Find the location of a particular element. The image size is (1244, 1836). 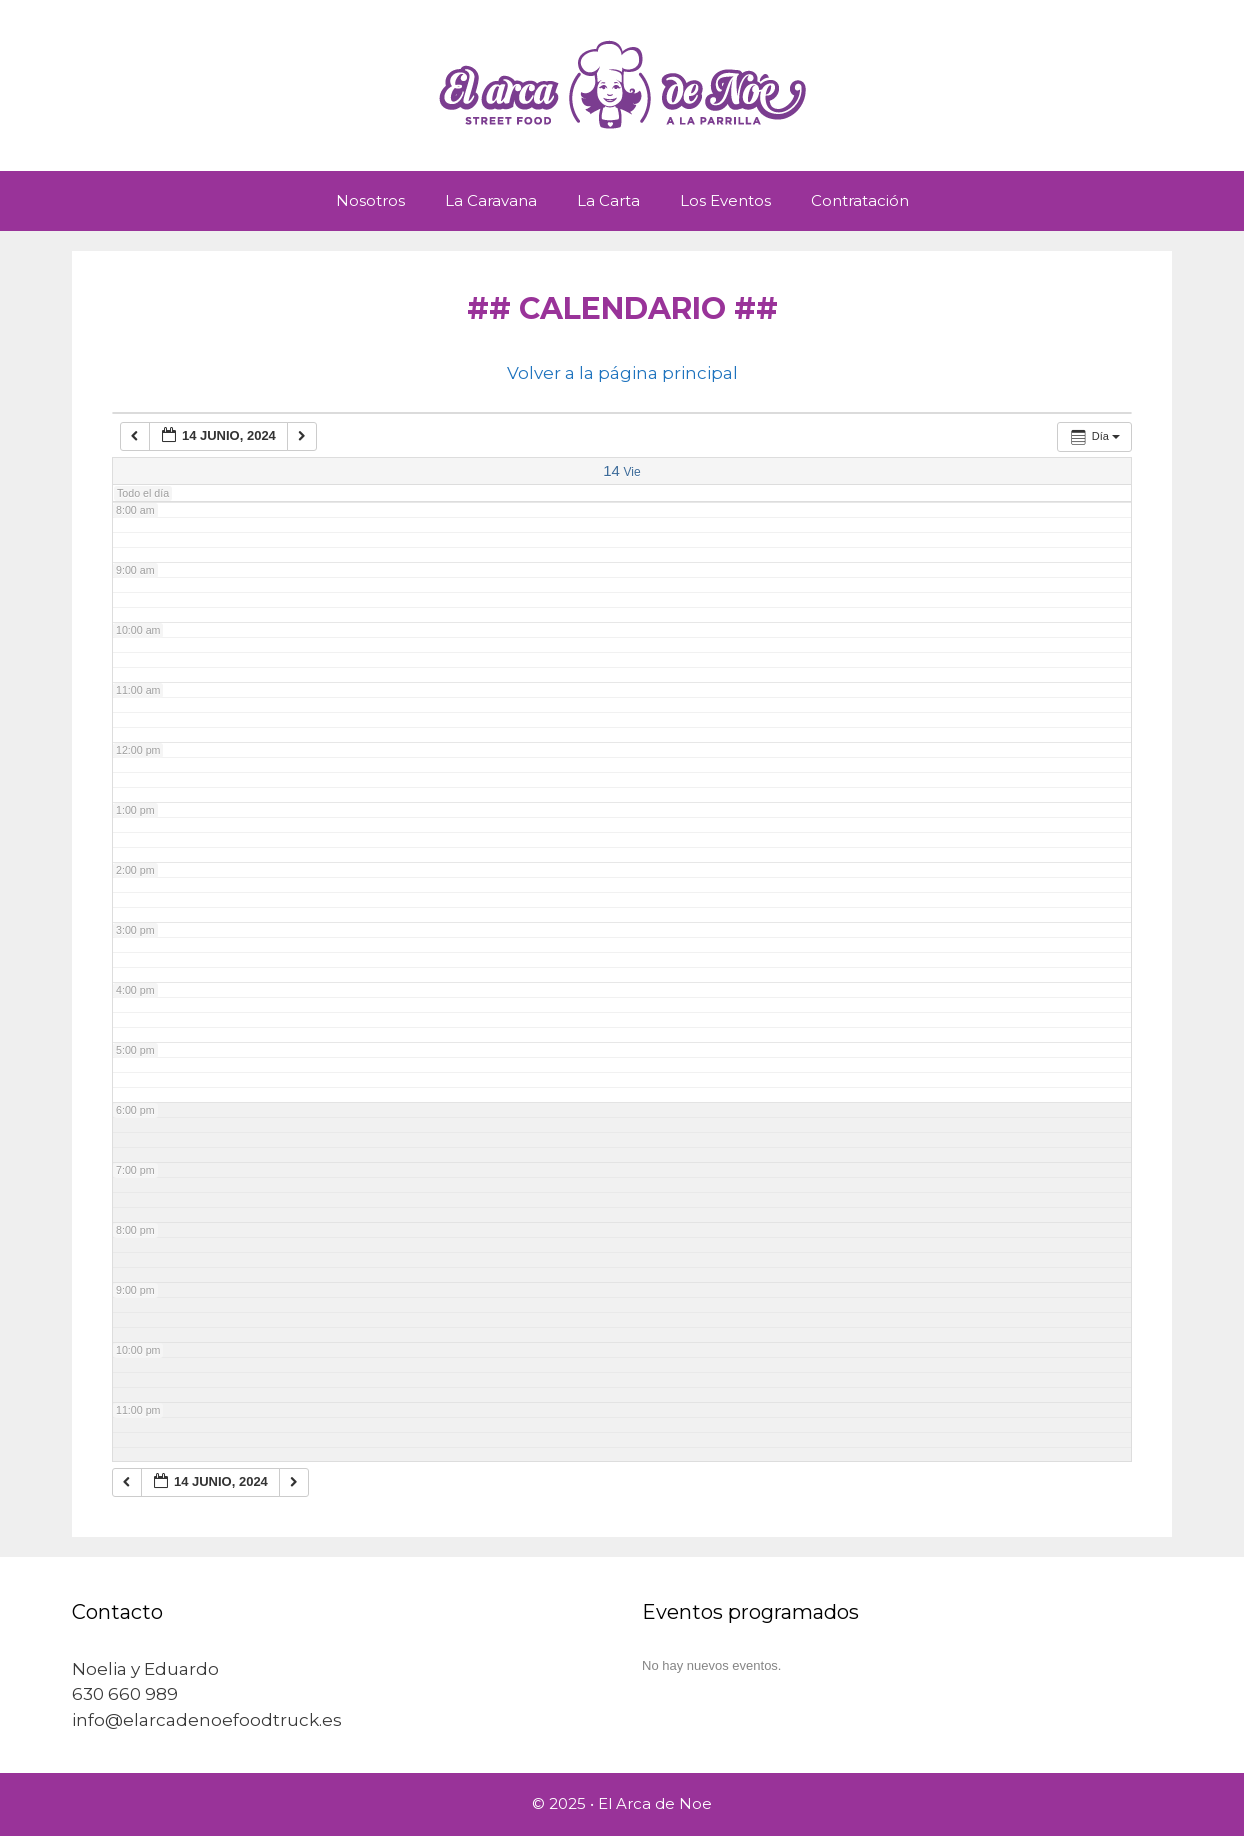

La Carta is located at coordinates (608, 200).